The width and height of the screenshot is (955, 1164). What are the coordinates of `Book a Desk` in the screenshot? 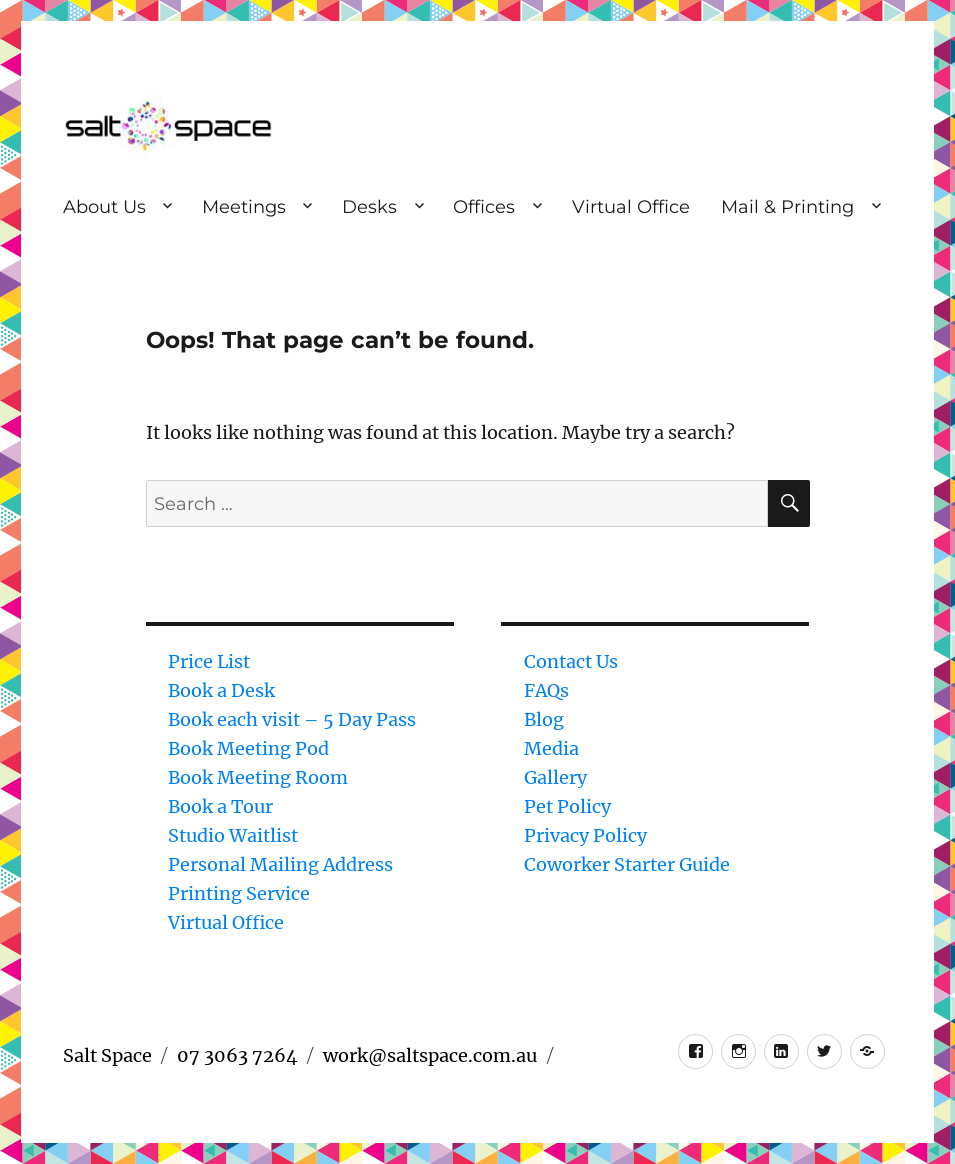 It's located at (221, 690).